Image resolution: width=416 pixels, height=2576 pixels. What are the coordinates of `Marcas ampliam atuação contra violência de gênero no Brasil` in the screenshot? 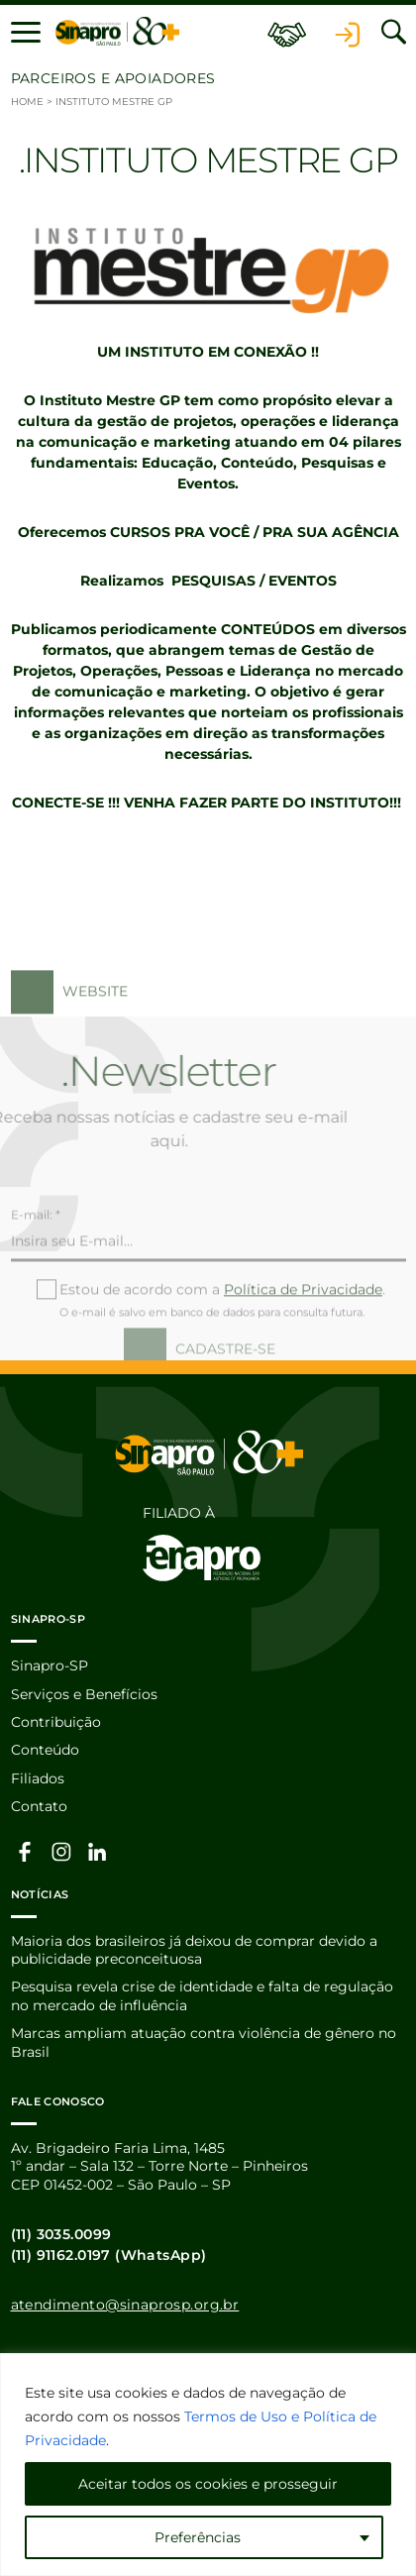 It's located at (203, 2042).